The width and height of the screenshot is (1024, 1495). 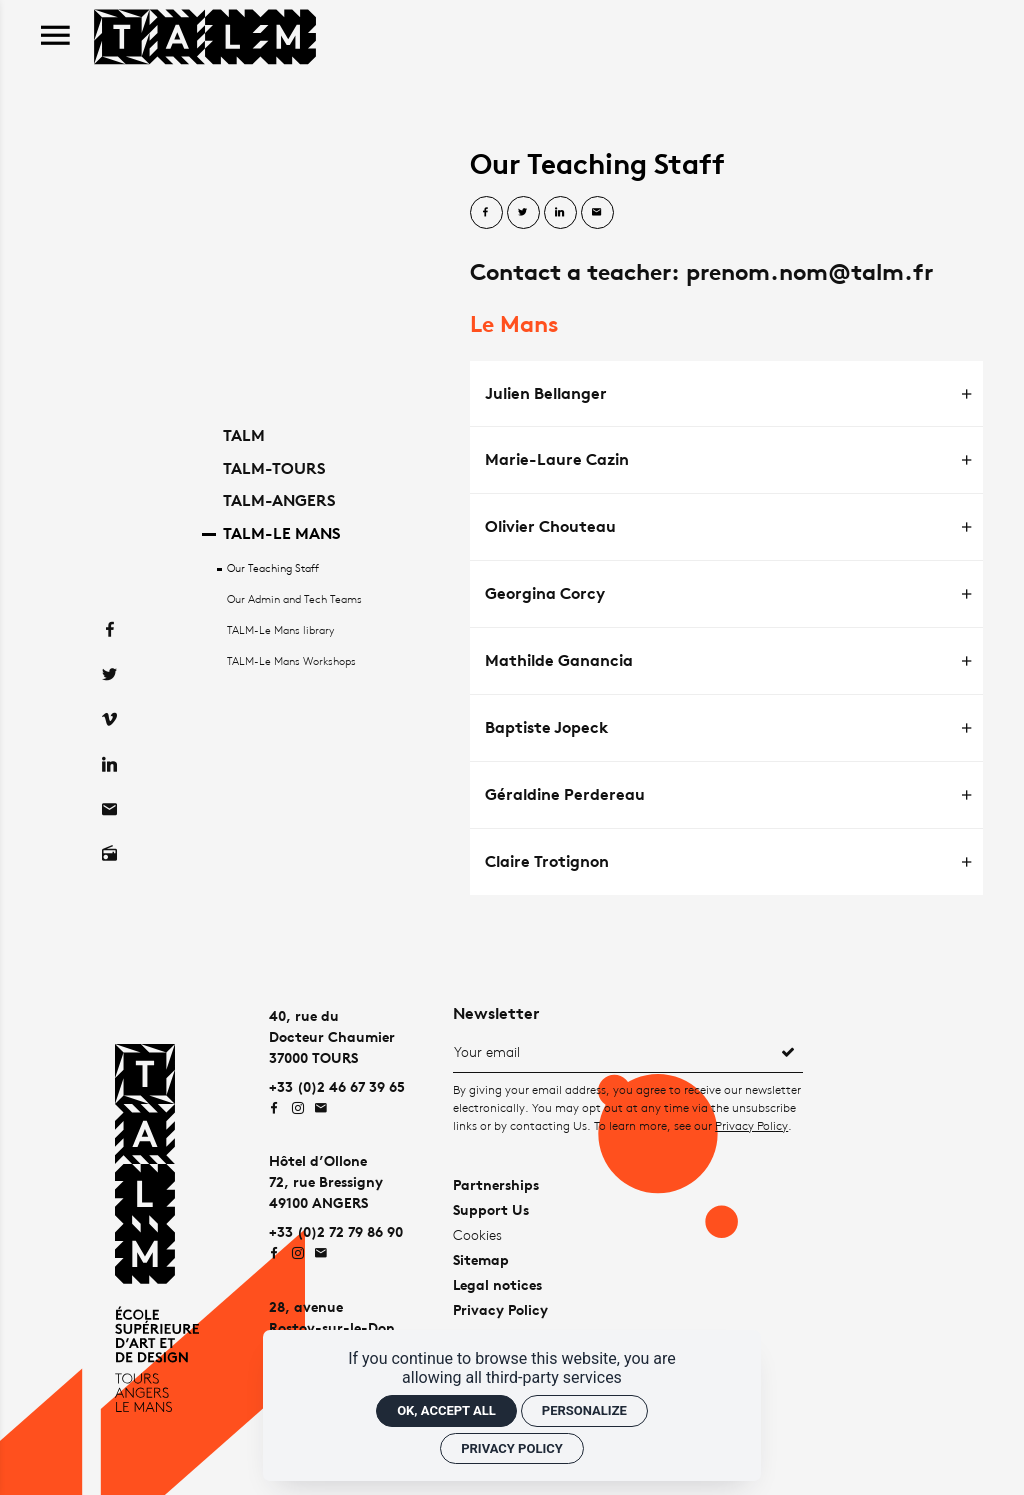 I want to click on 40, rue duDocteur Chaumier37000 TOURS [Google maps], so click(x=332, y=1036).